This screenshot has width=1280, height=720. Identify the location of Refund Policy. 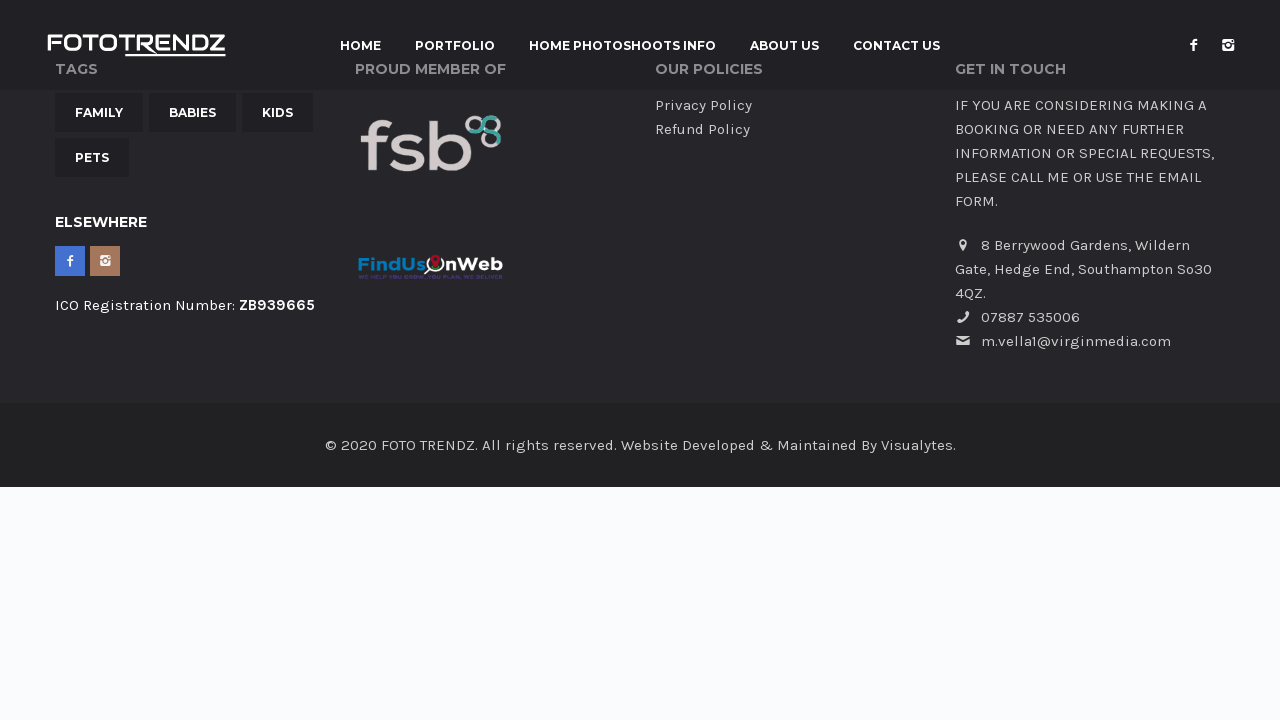
(702, 129).